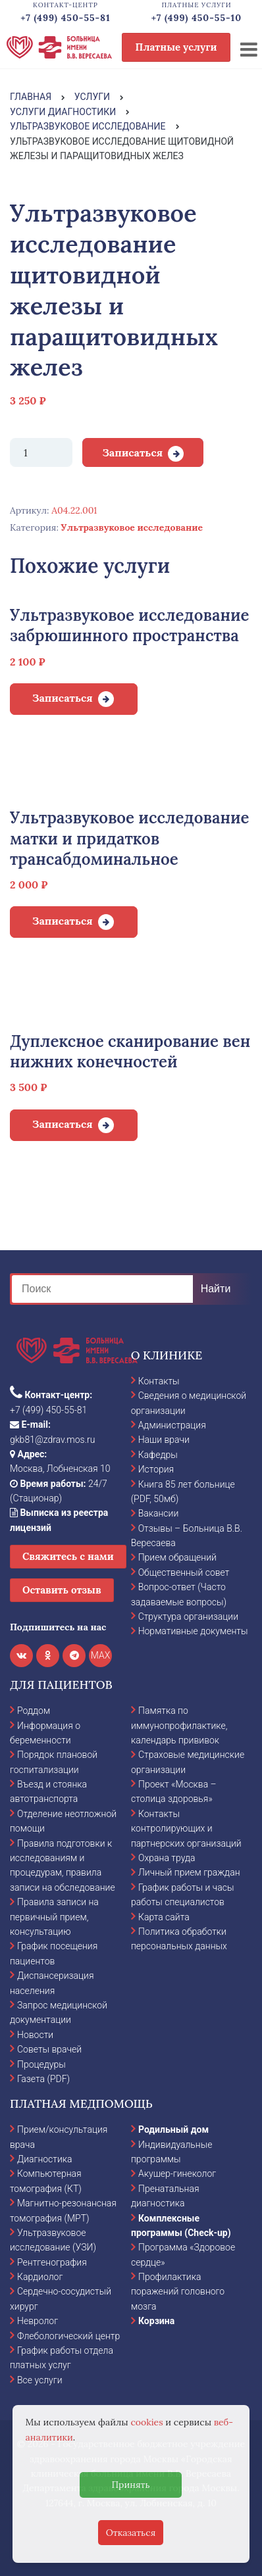 Image resolution: width=262 pixels, height=2576 pixels. I want to click on Принять, so click(131, 2485).